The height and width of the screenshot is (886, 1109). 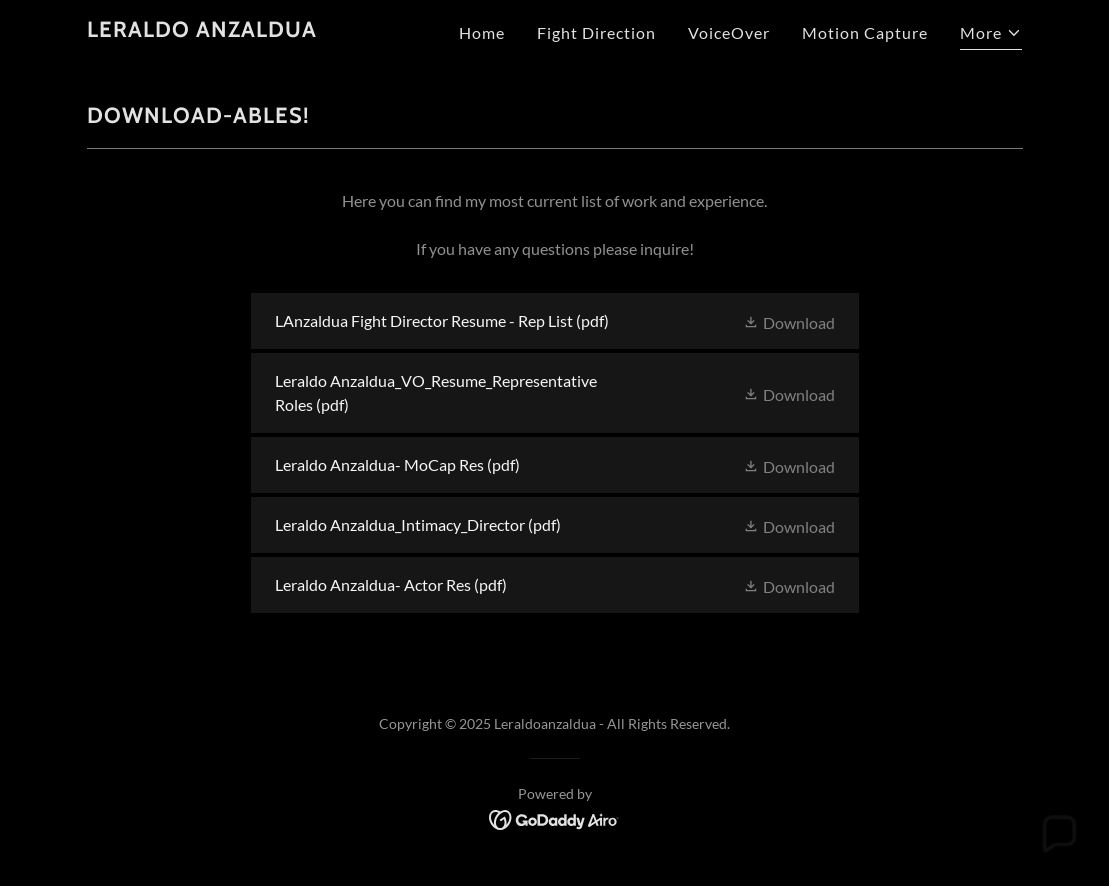 I want to click on [button], so click(x=991, y=35).